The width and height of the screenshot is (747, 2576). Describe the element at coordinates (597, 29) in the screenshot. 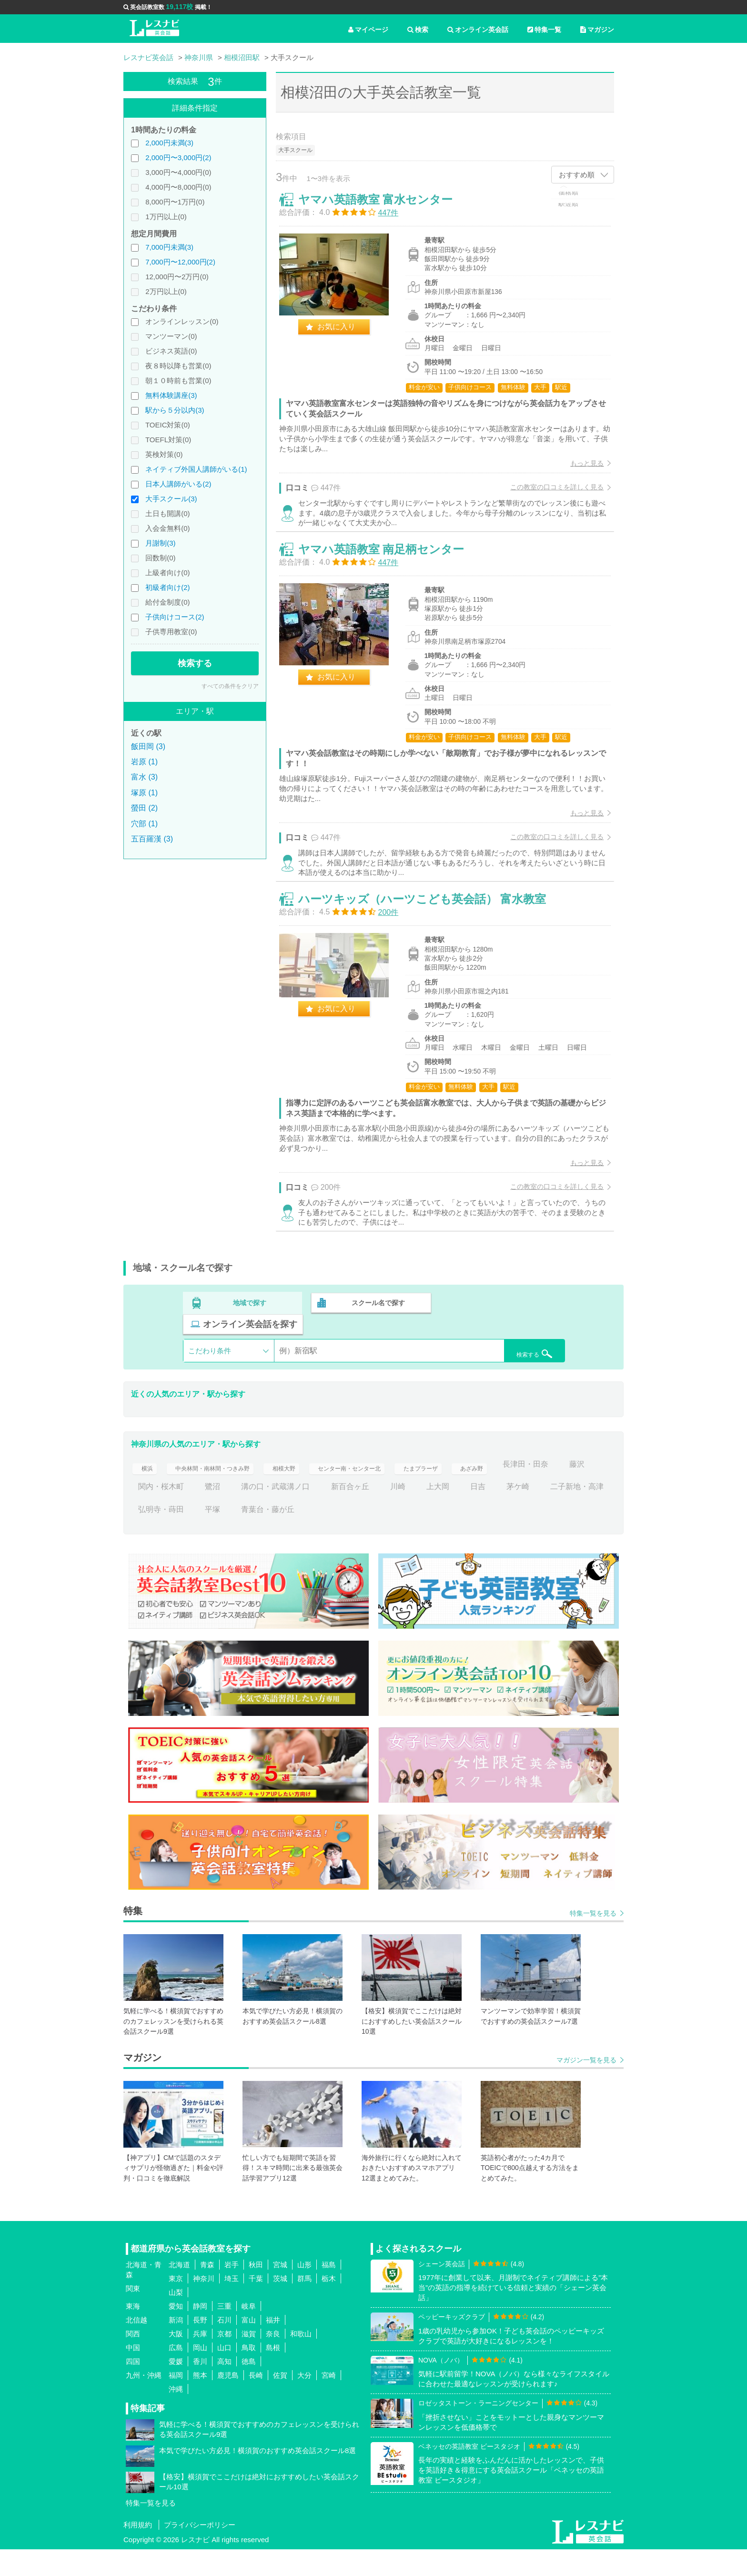

I see `マガジン` at that location.